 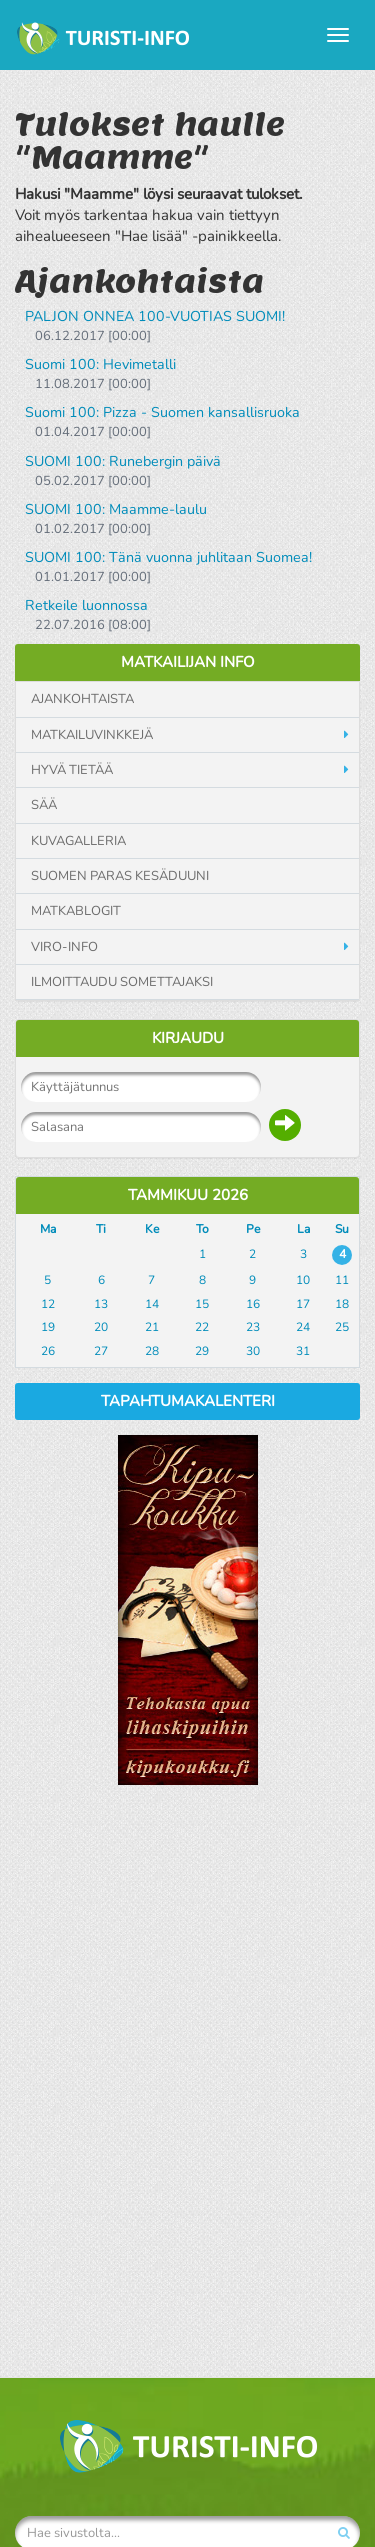 I want to click on Ilmoittaudu somettajaksi, so click(x=122, y=982).